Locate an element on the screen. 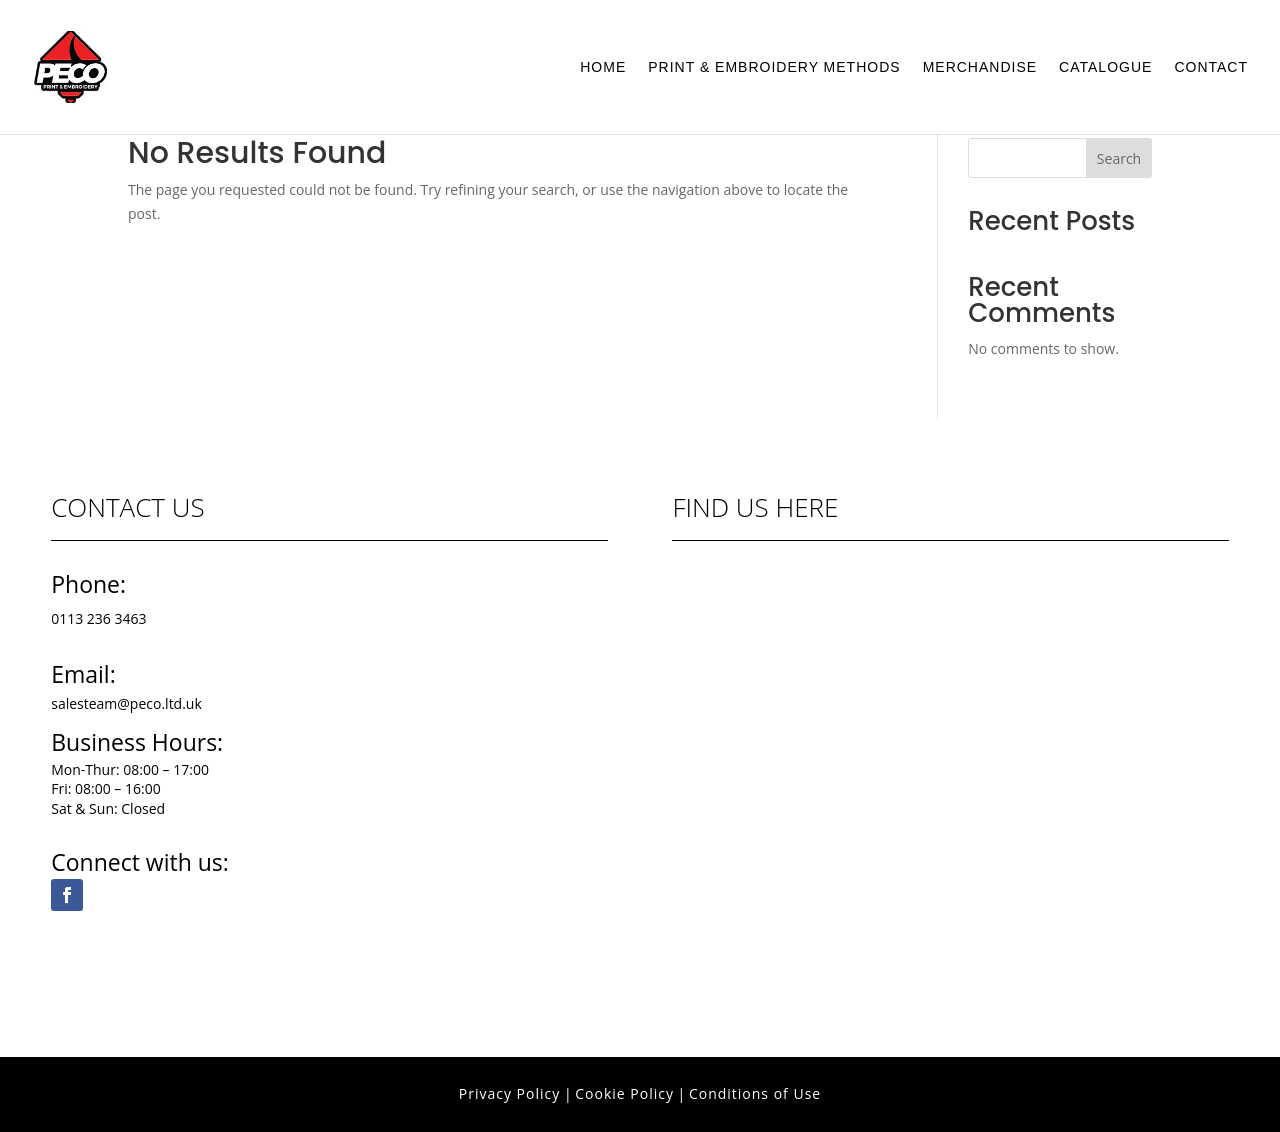  Catalogue is located at coordinates (1105, 67).